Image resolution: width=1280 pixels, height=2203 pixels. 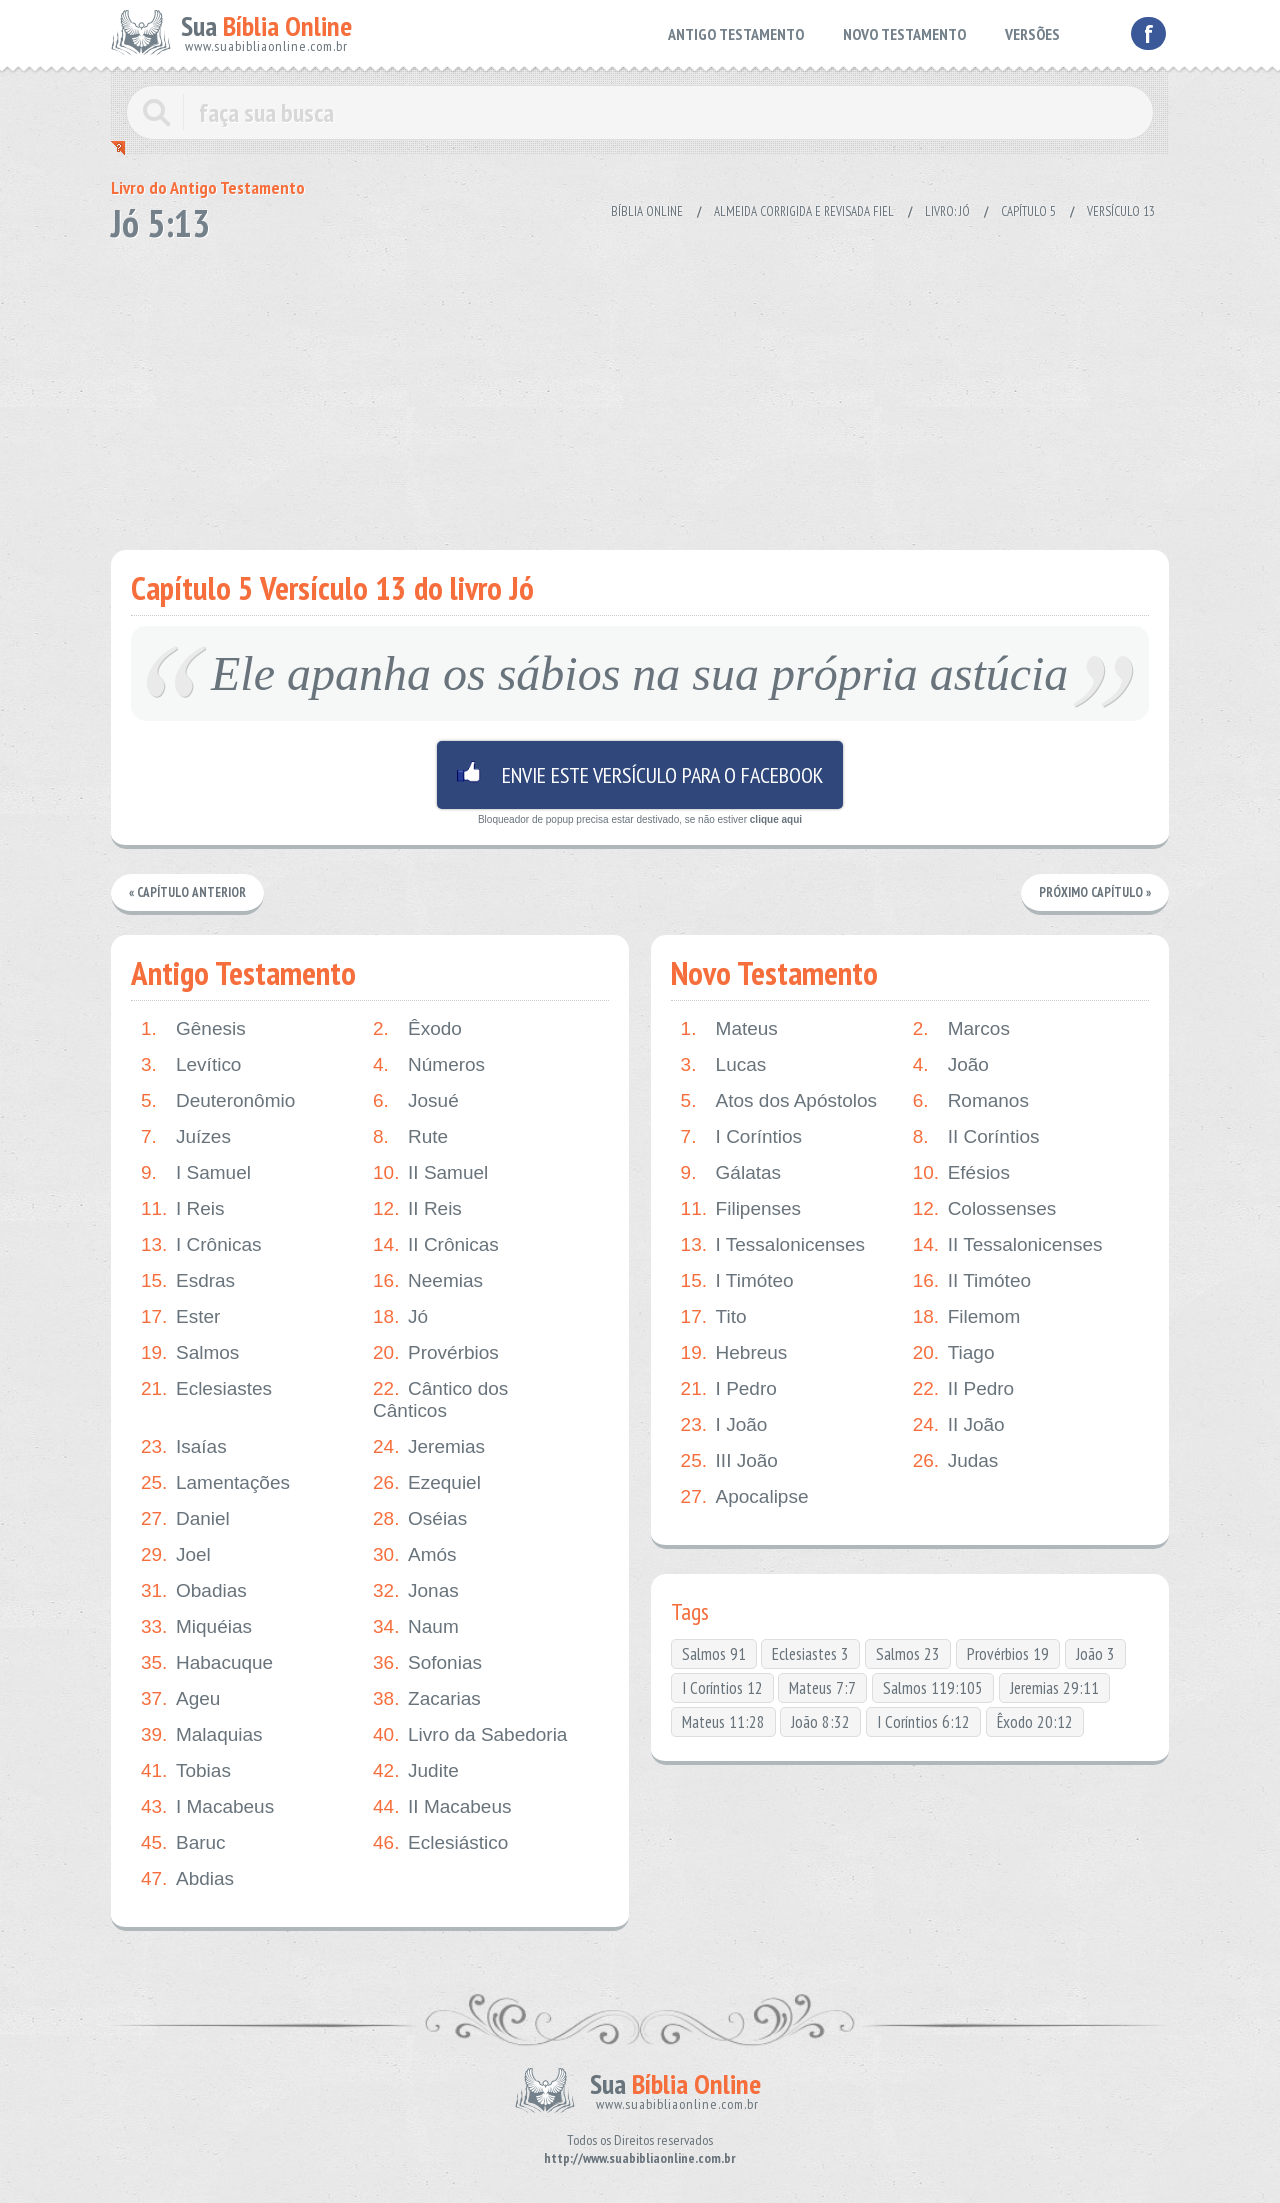 What do you see at coordinates (640, 390) in the screenshot?
I see `[Advertisement]` at bounding box center [640, 390].